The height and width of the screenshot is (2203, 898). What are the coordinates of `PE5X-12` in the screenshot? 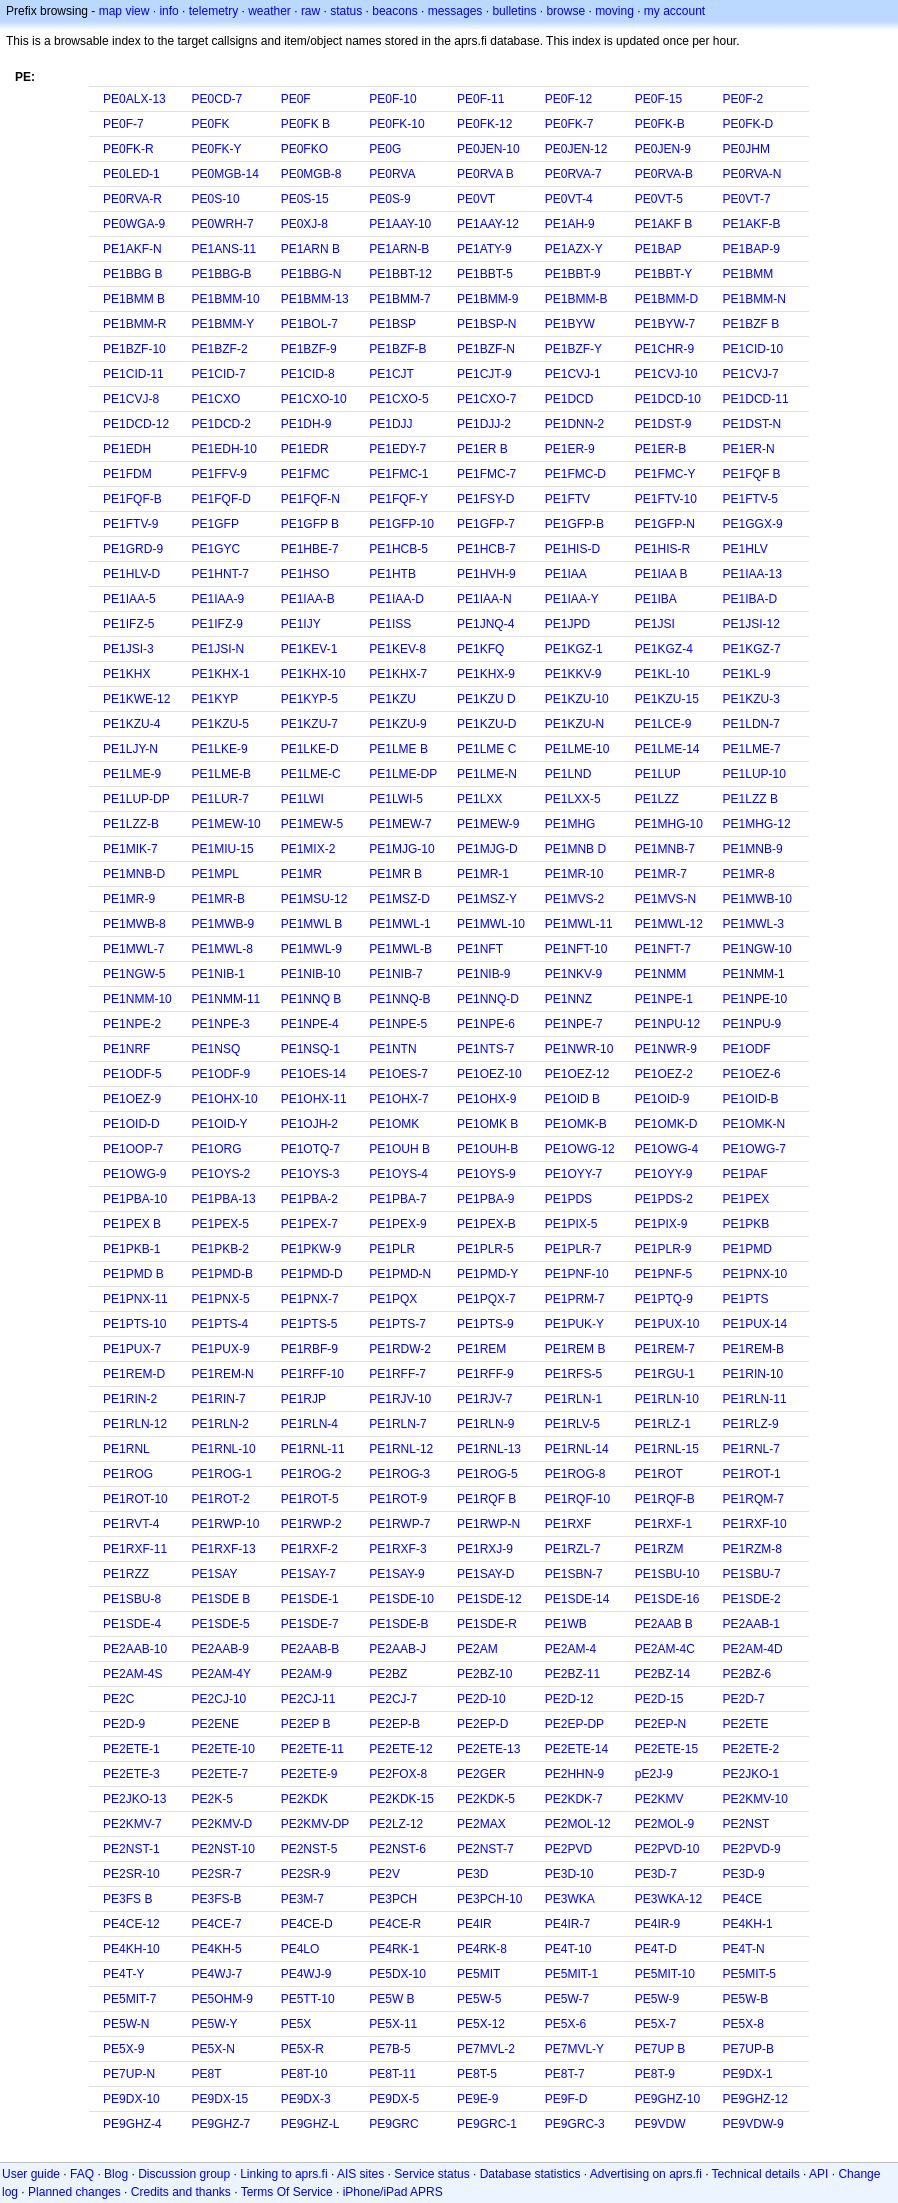 It's located at (481, 2024).